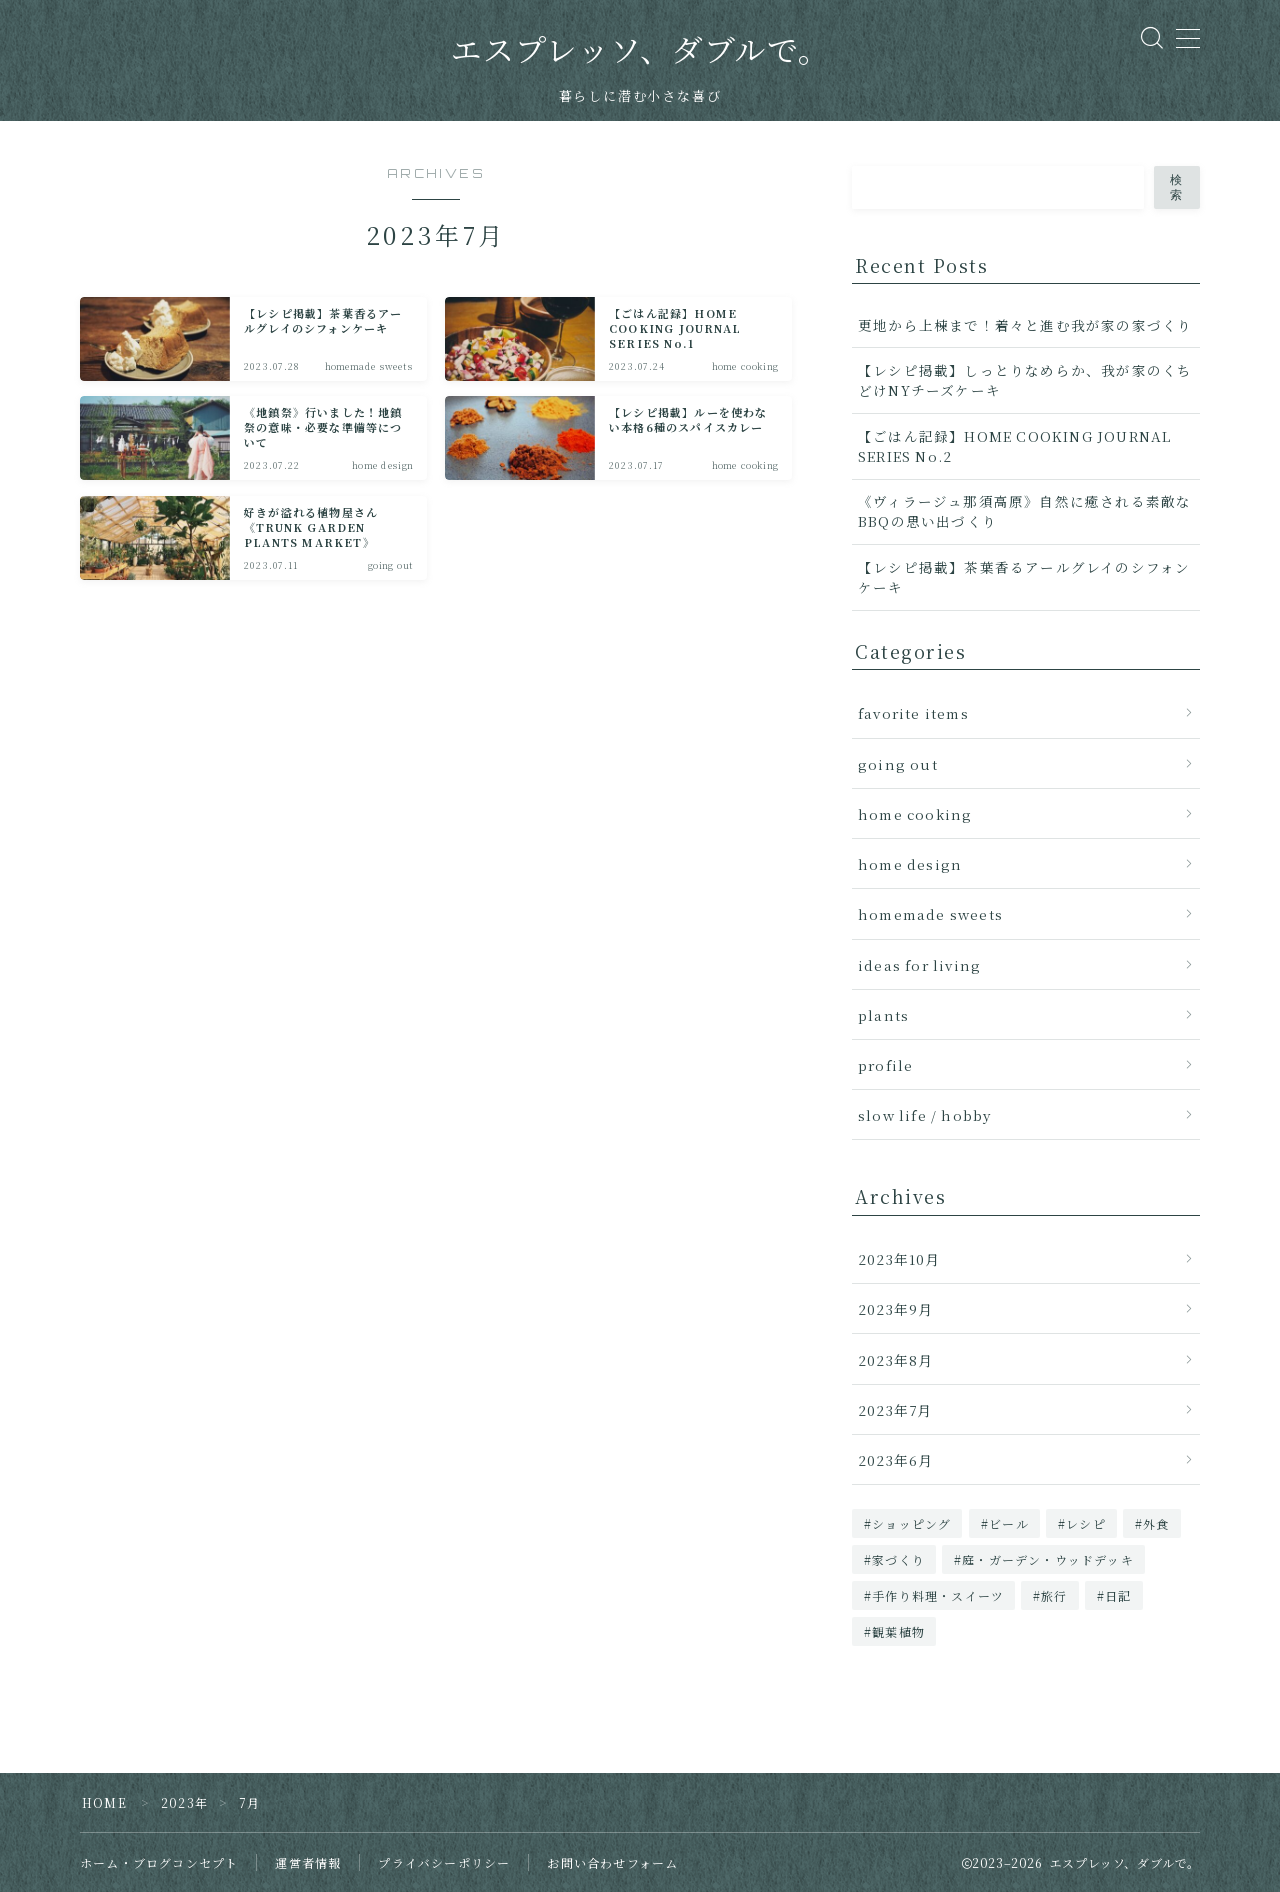  I want to click on 検索, so click(1177, 187).